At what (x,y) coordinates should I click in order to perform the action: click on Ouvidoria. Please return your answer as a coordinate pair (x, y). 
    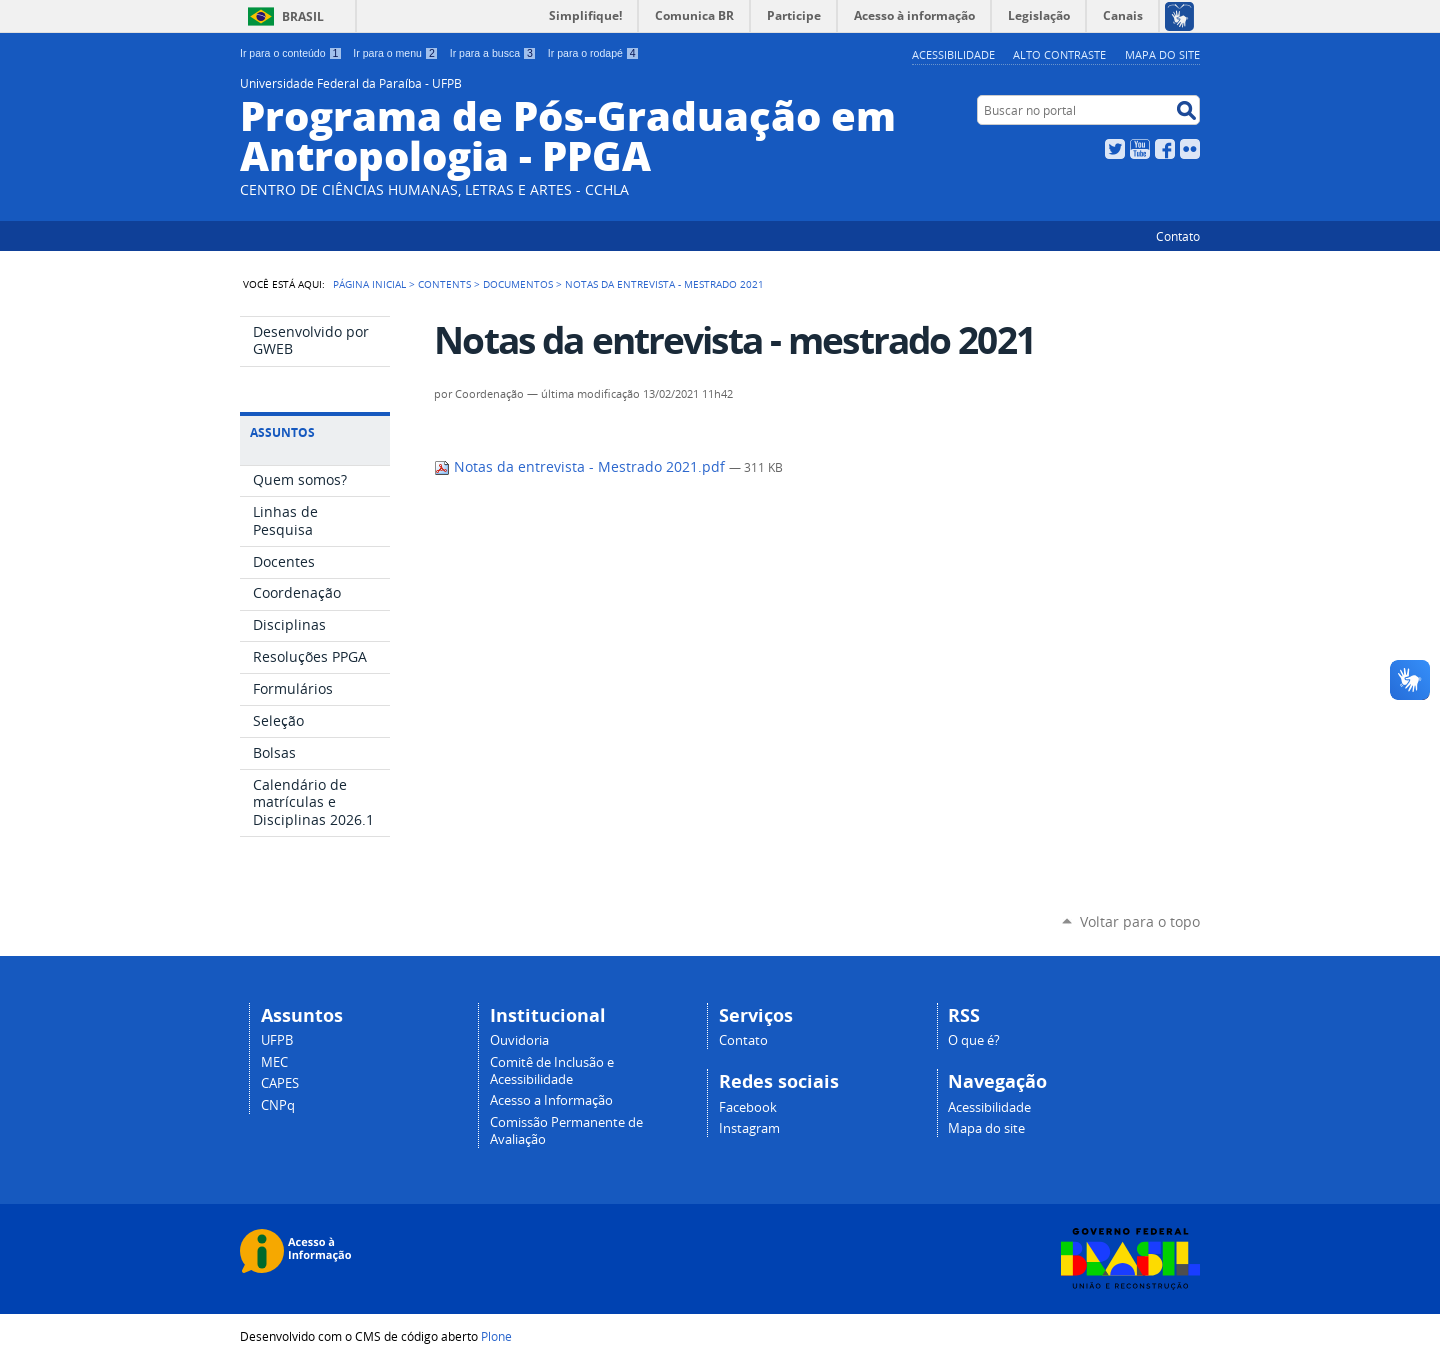
    Looking at the image, I should click on (519, 1040).